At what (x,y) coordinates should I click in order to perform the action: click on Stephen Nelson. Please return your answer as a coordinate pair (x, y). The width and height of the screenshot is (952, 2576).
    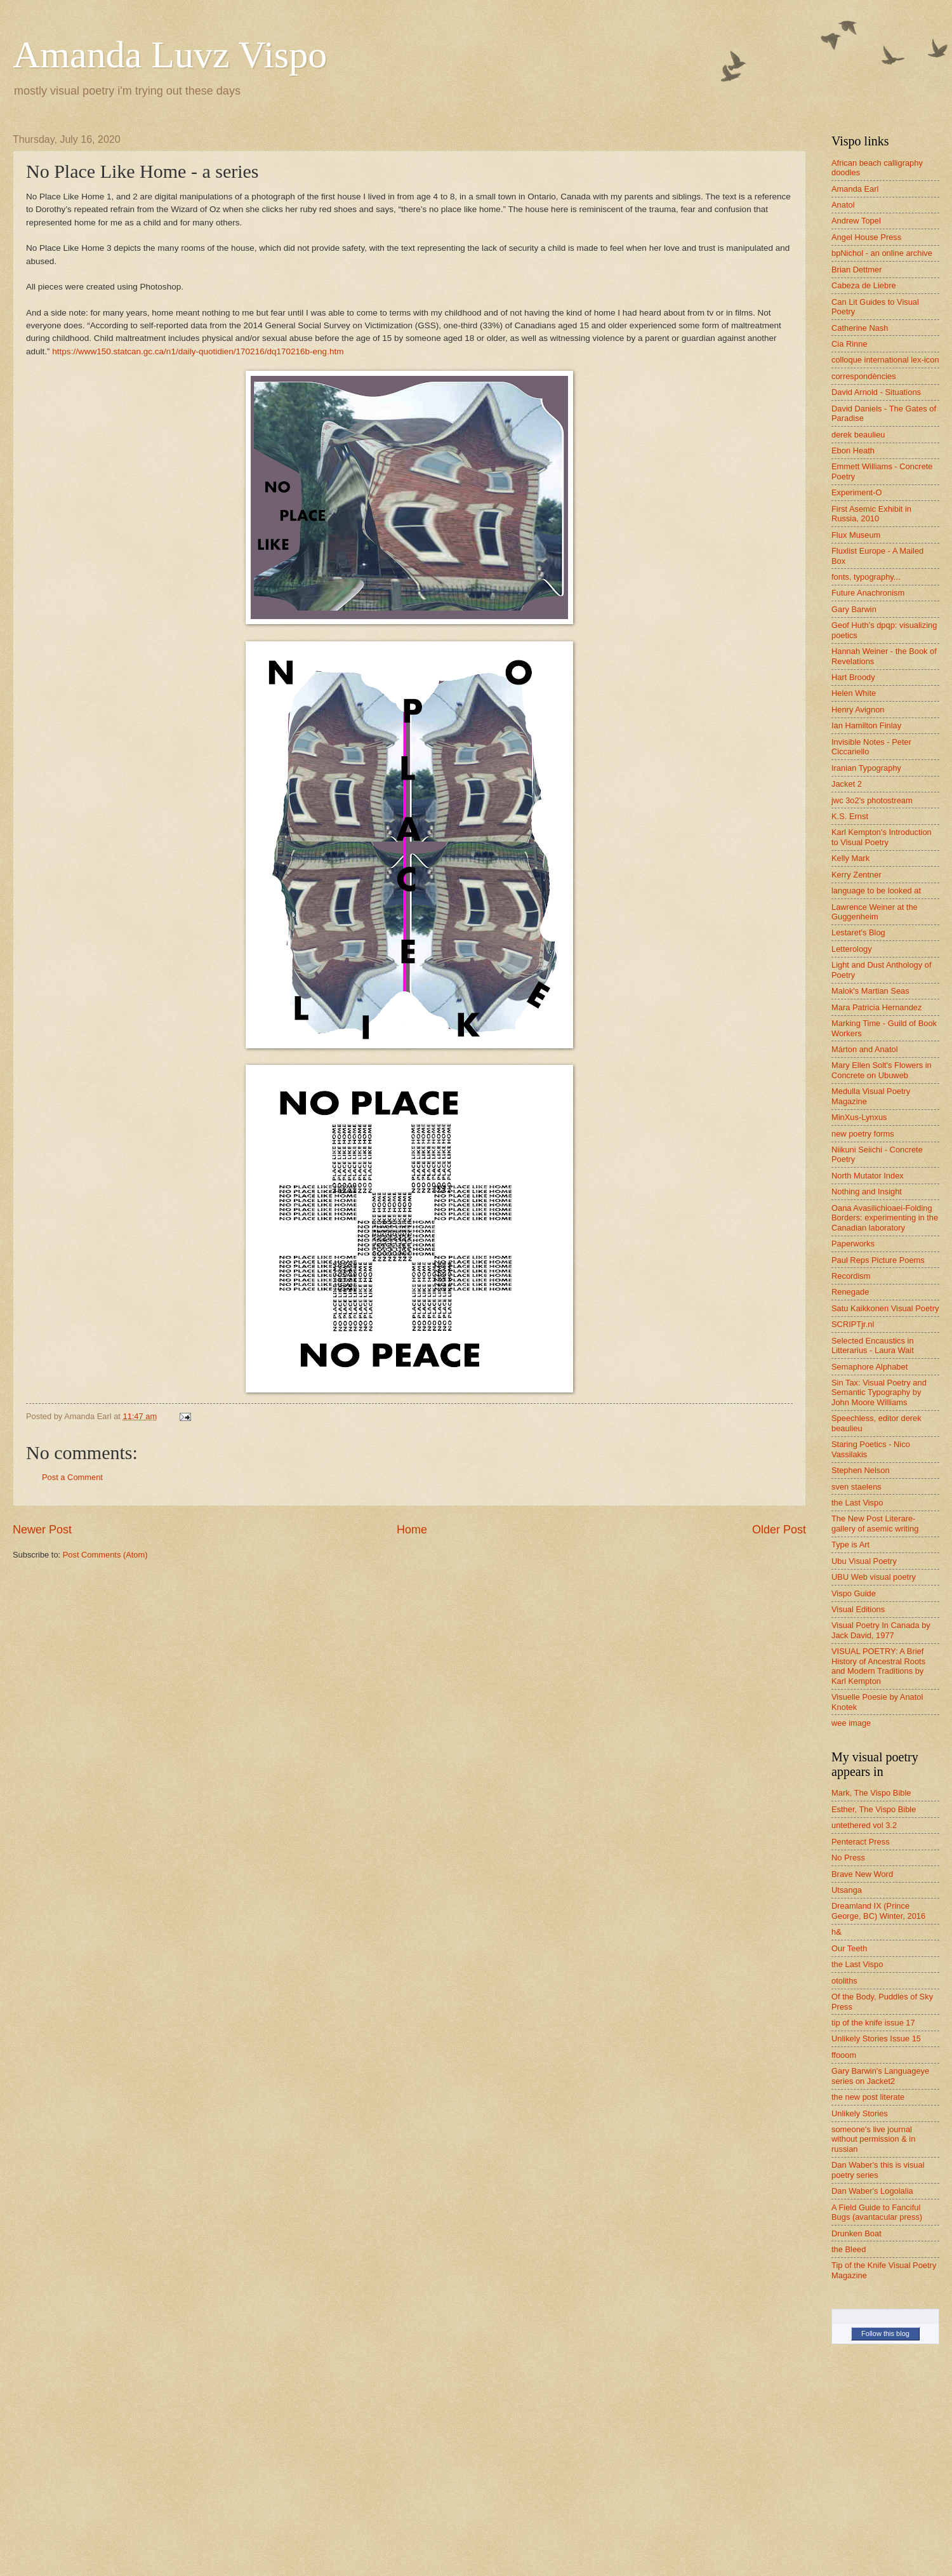
    Looking at the image, I should click on (860, 1470).